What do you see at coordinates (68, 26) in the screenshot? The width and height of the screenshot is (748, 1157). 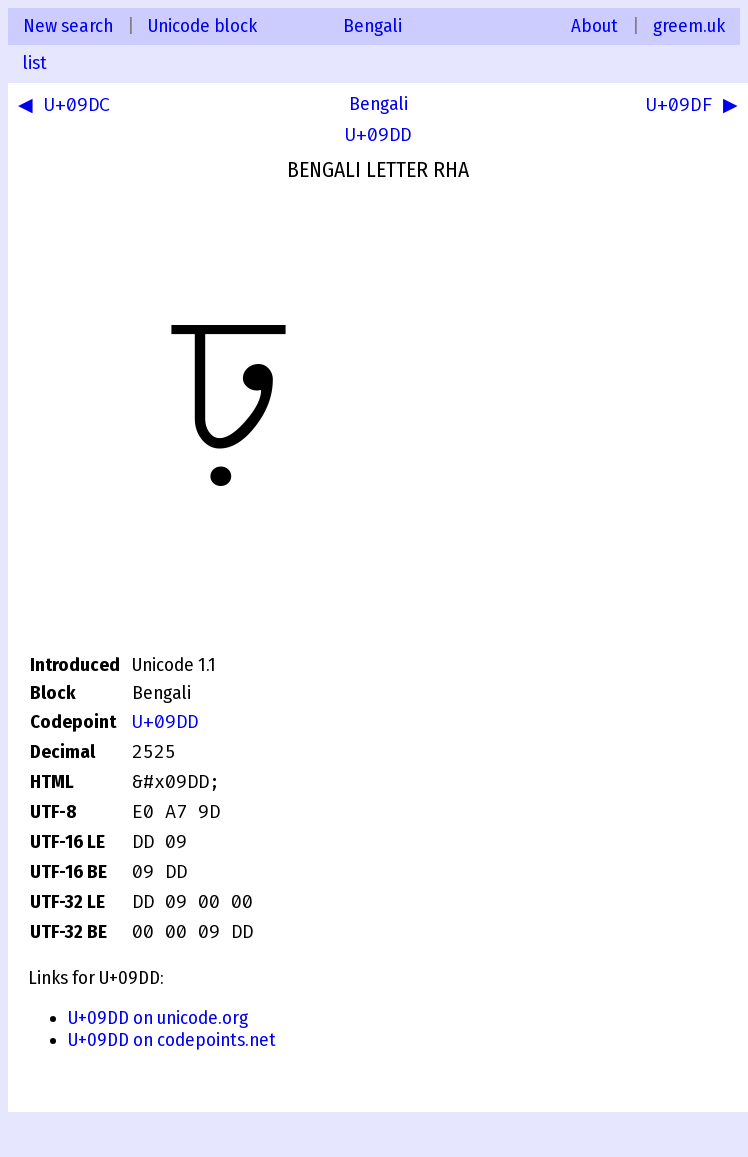 I see `New search` at bounding box center [68, 26].